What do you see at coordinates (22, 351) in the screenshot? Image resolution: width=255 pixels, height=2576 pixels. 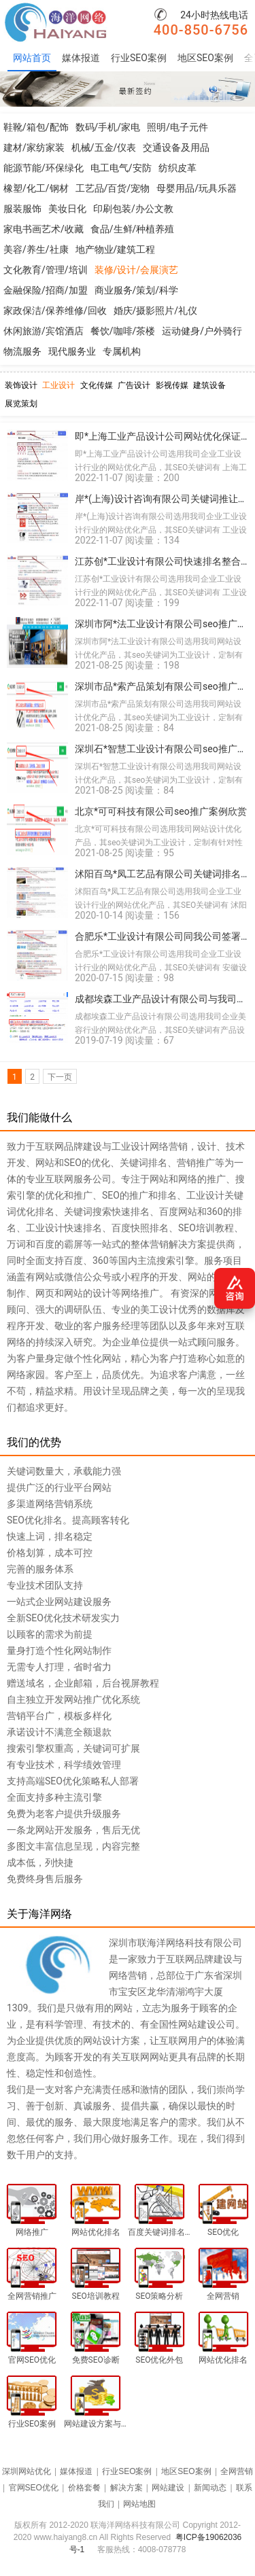 I see `物流服务` at bounding box center [22, 351].